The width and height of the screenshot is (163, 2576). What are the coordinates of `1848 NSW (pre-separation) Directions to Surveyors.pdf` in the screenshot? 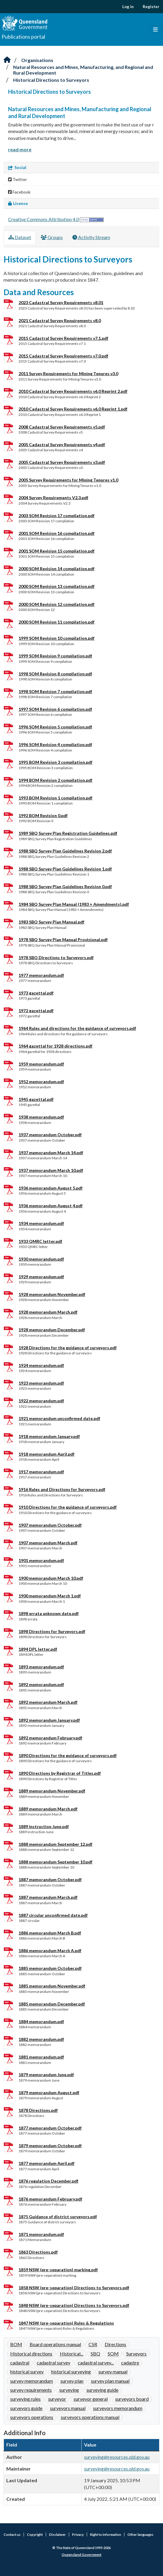 It's located at (74, 2305).